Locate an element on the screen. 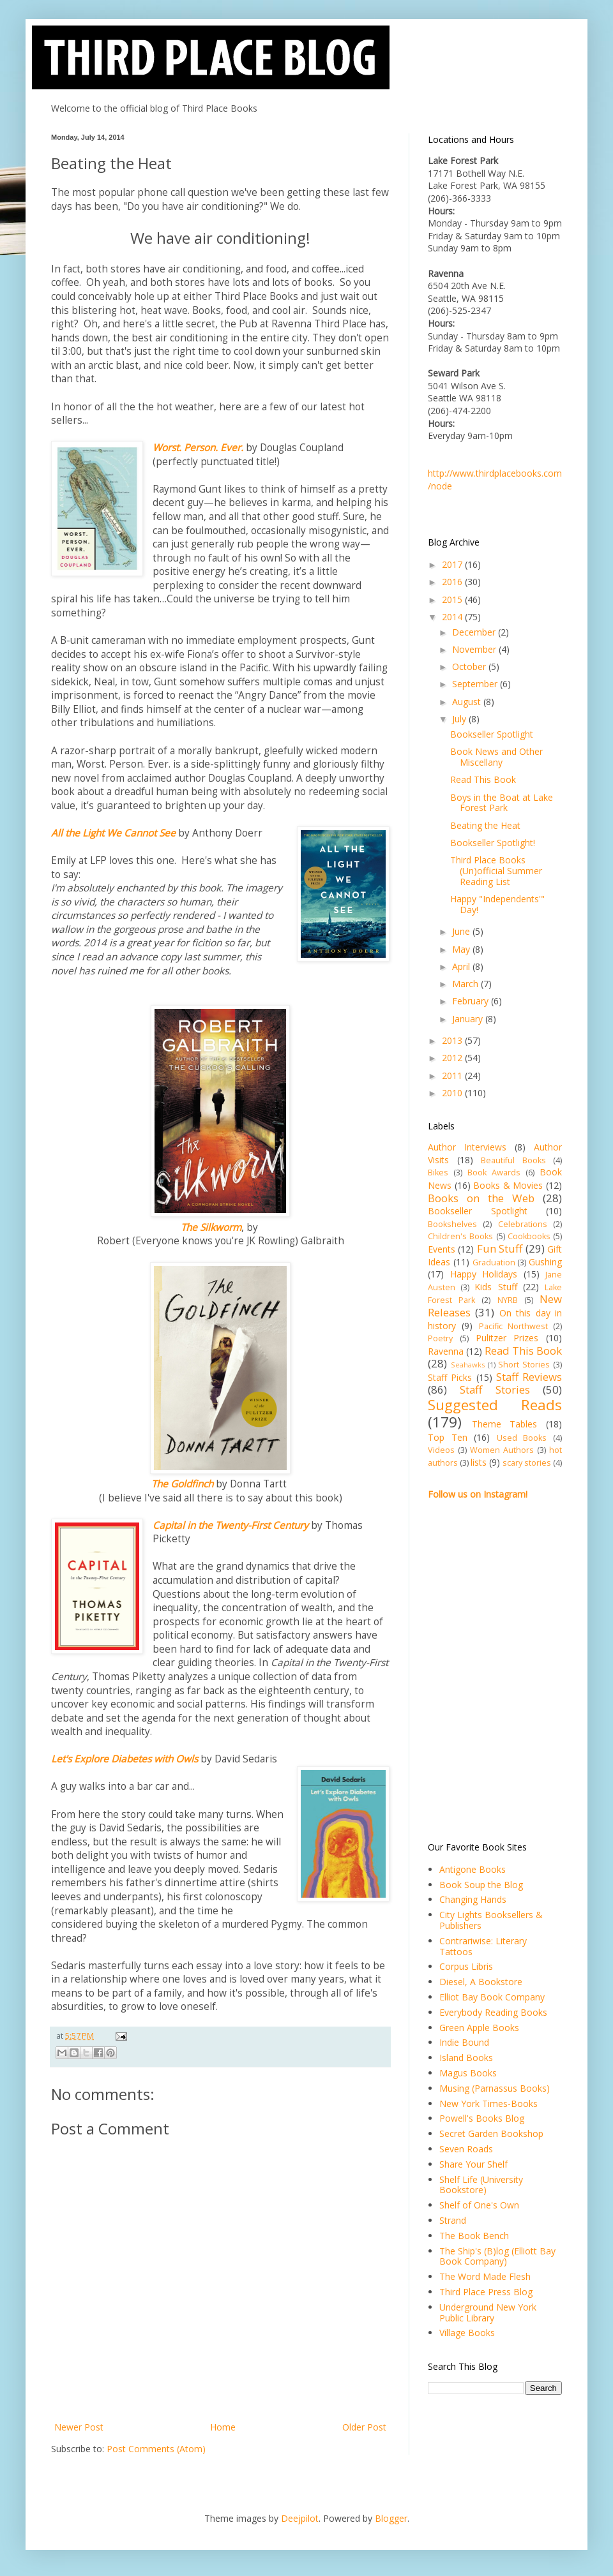 The width and height of the screenshot is (613, 2576). All the Light We Cannot See is located at coordinates (113, 833).